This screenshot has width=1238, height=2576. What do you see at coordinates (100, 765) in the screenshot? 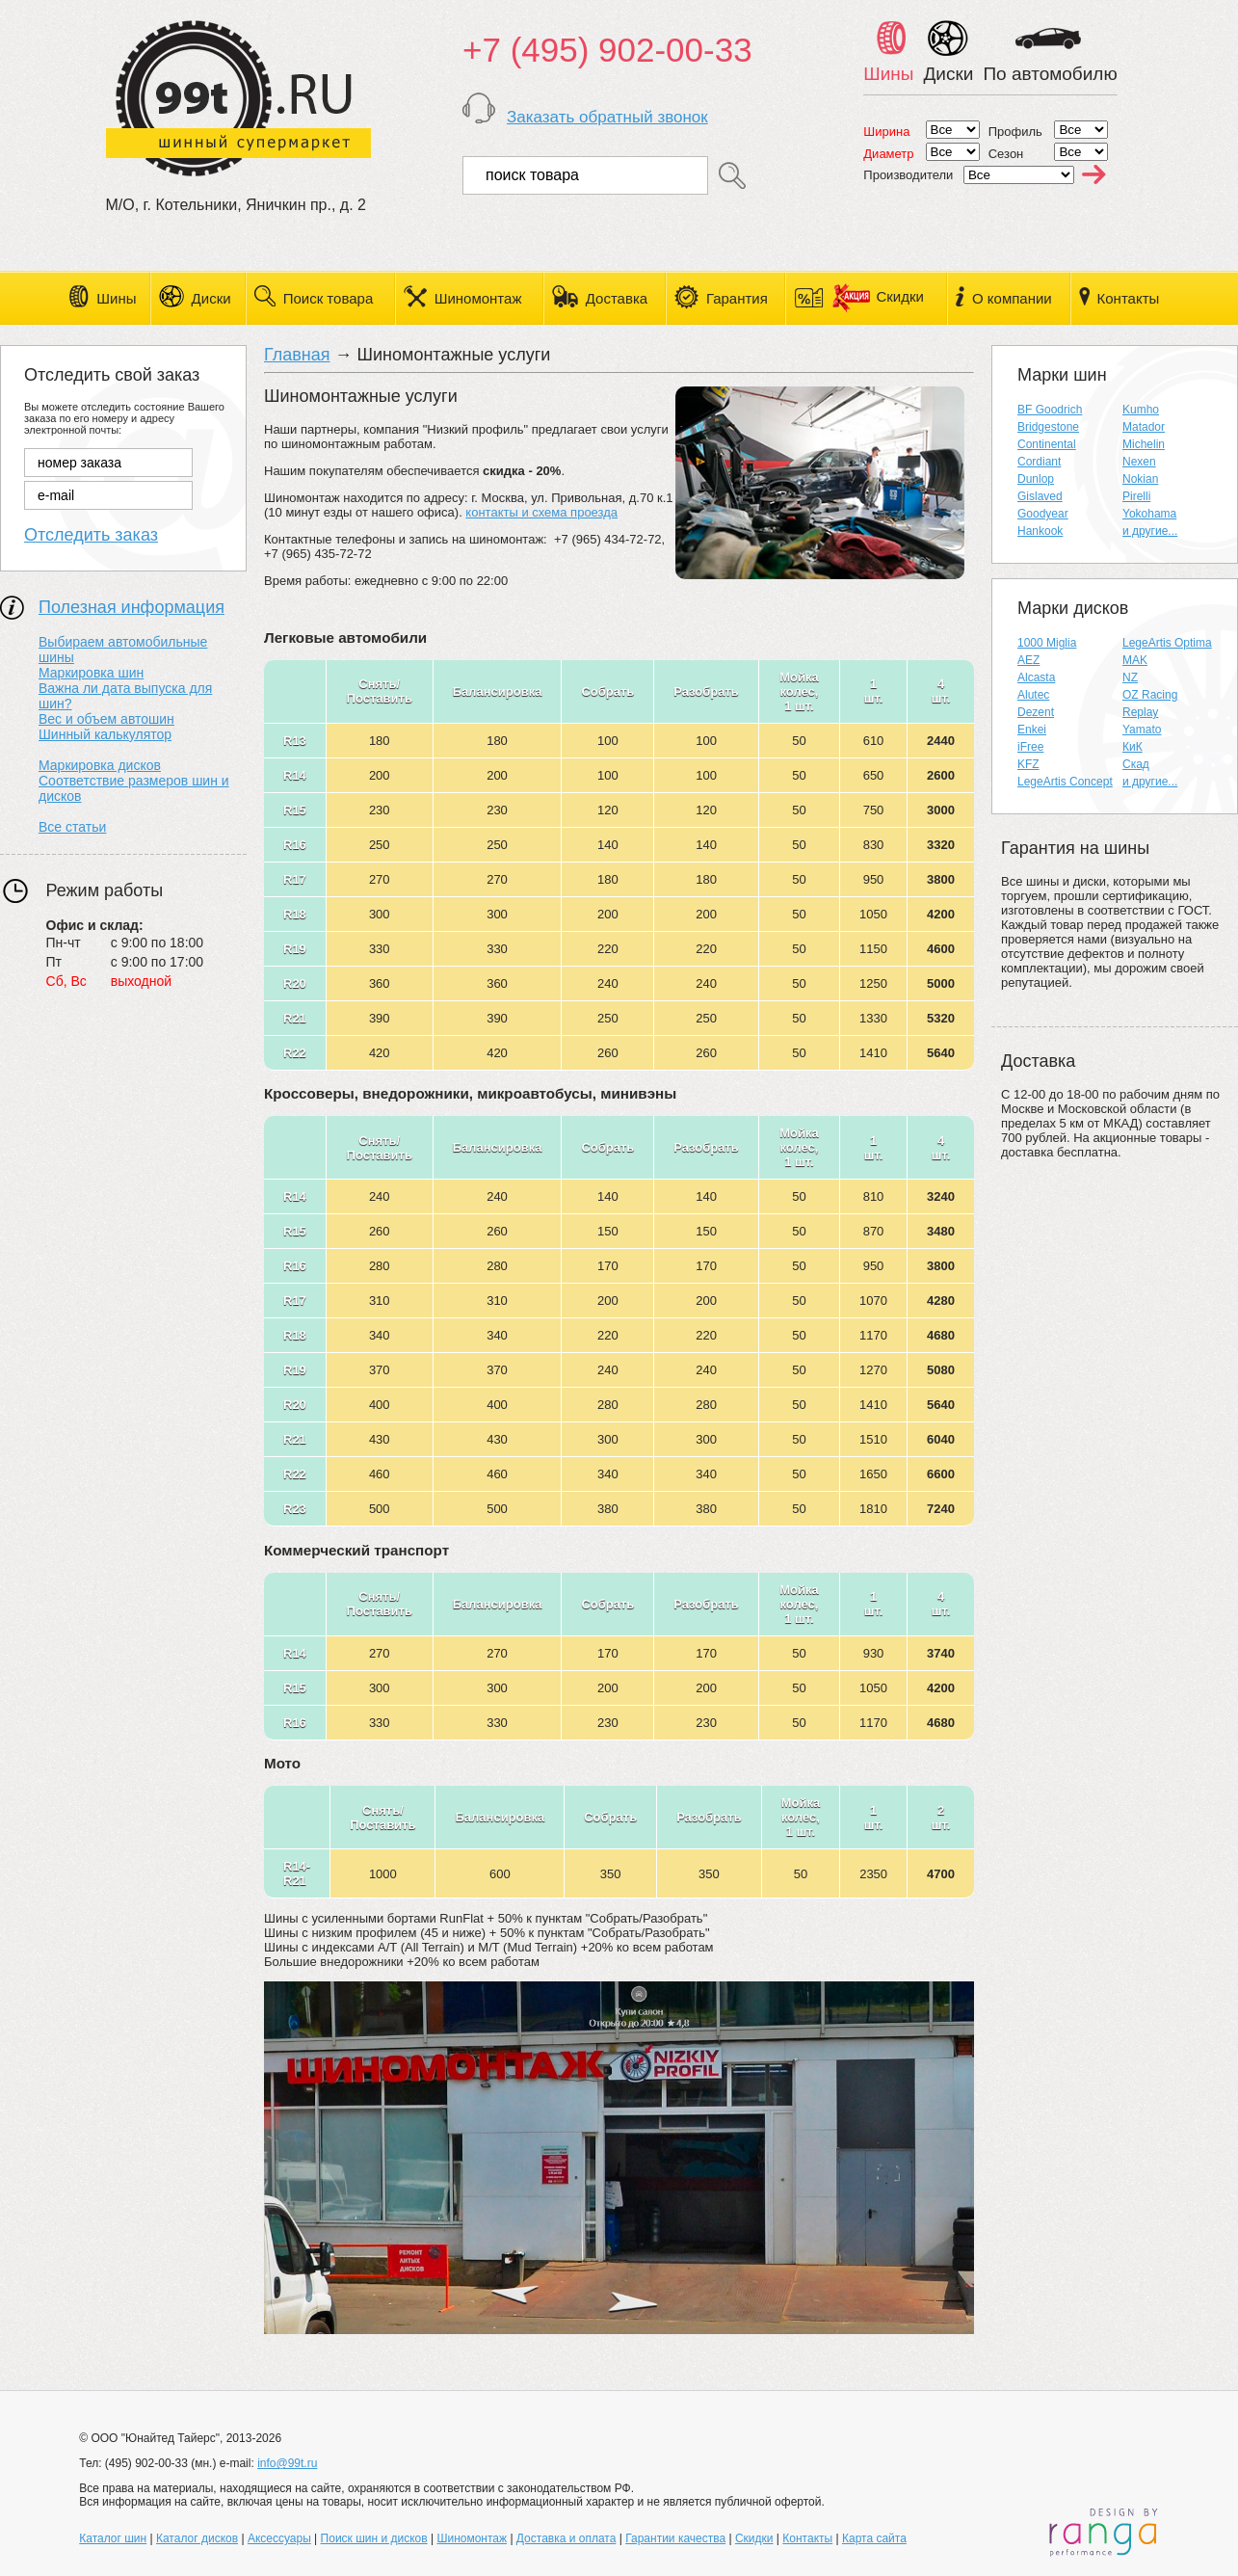
I see `Маркировка дисков` at bounding box center [100, 765].